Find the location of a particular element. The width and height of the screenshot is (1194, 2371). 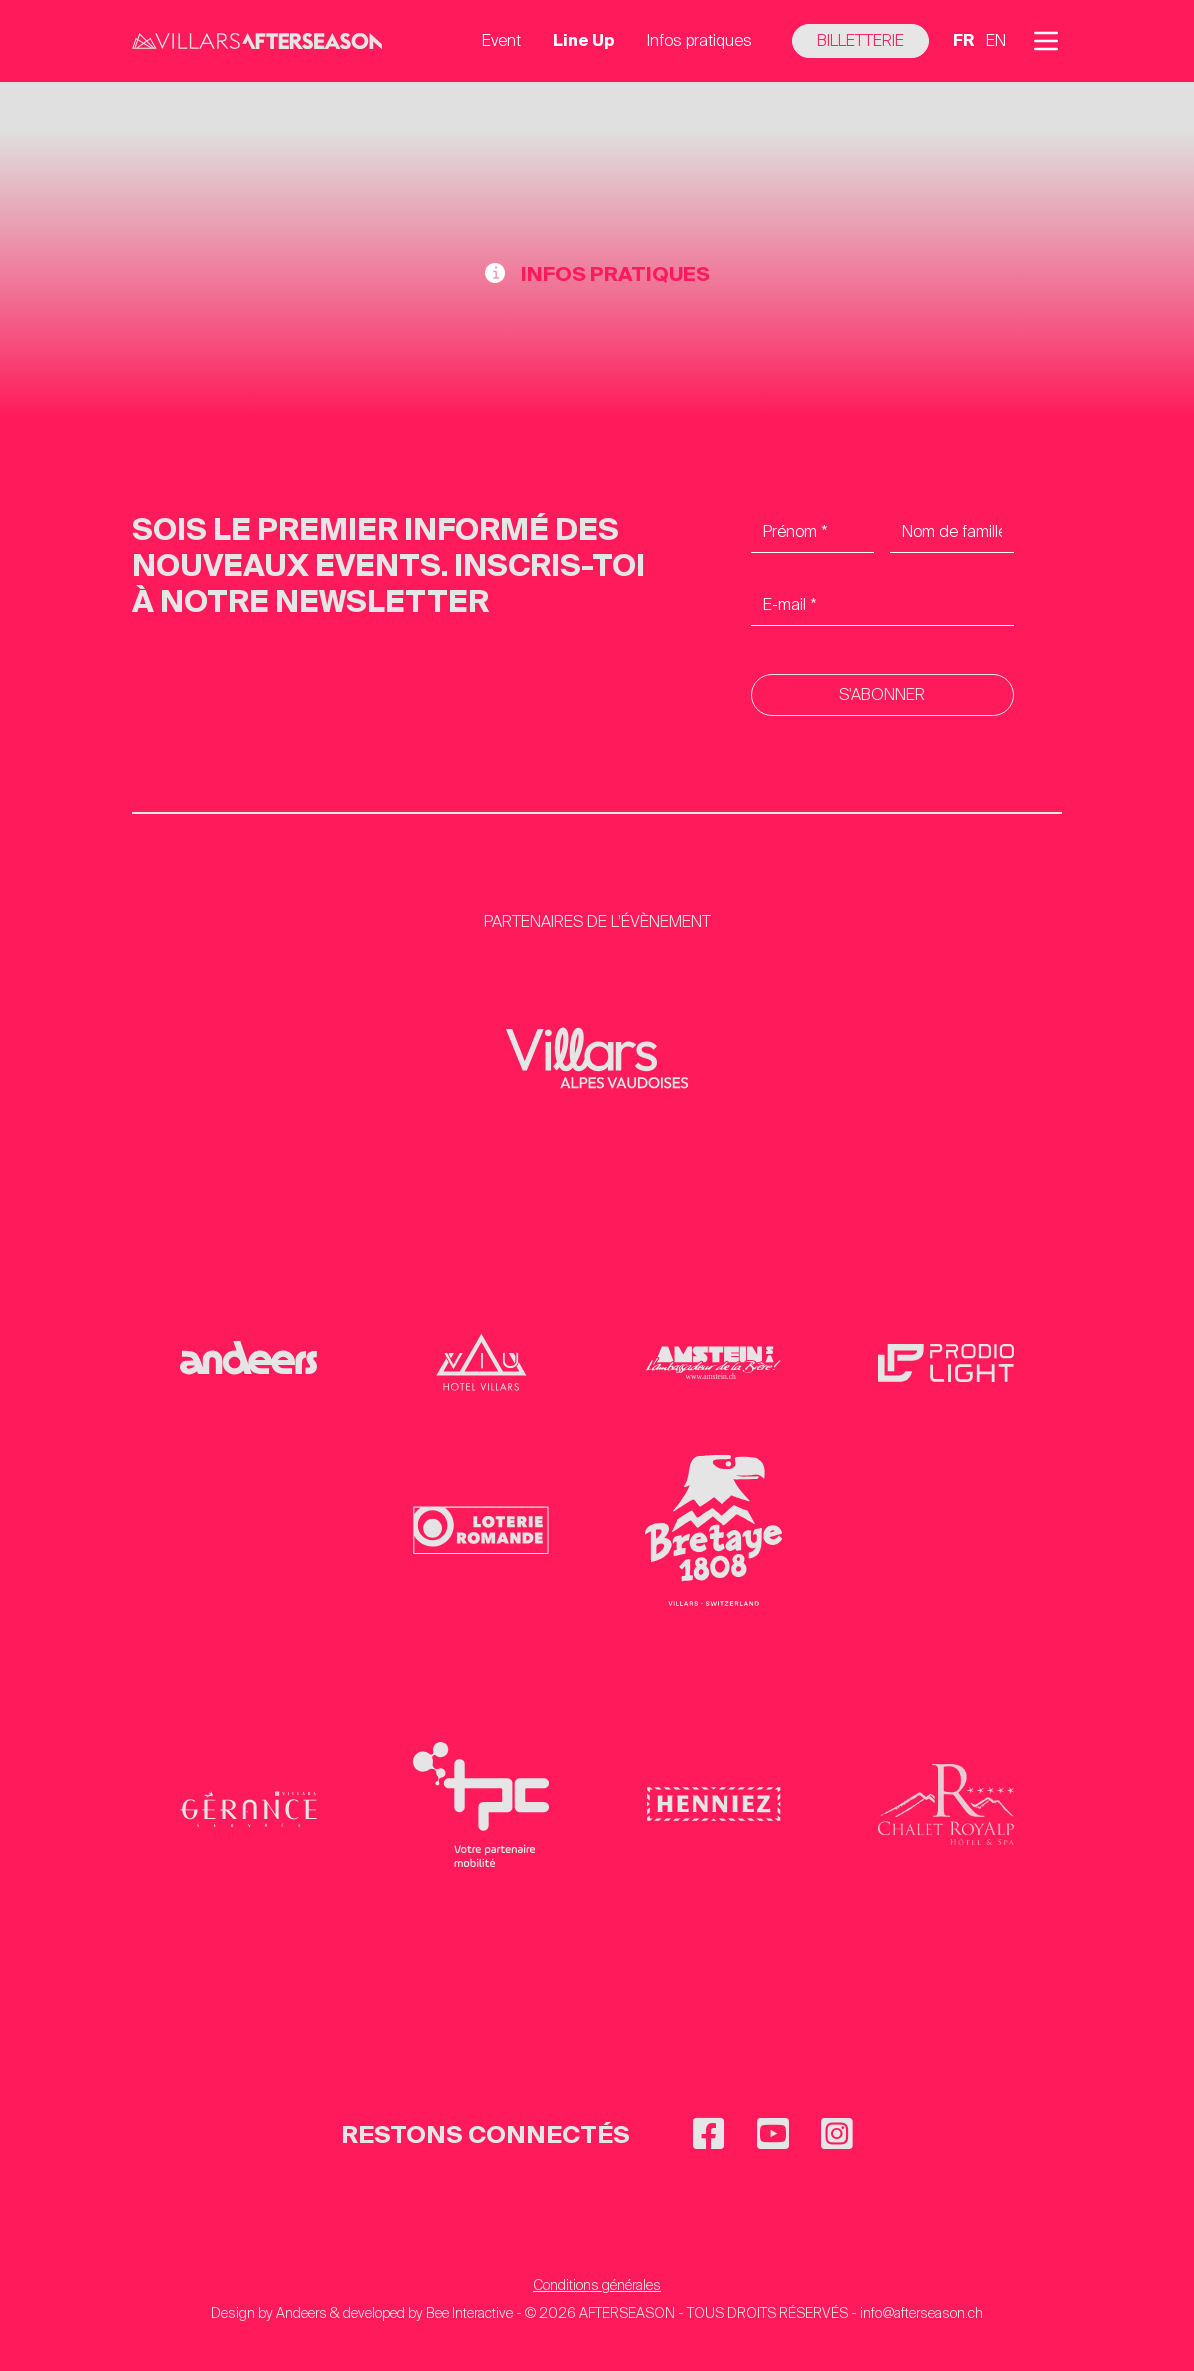

Event is located at coordinates (501, 40).